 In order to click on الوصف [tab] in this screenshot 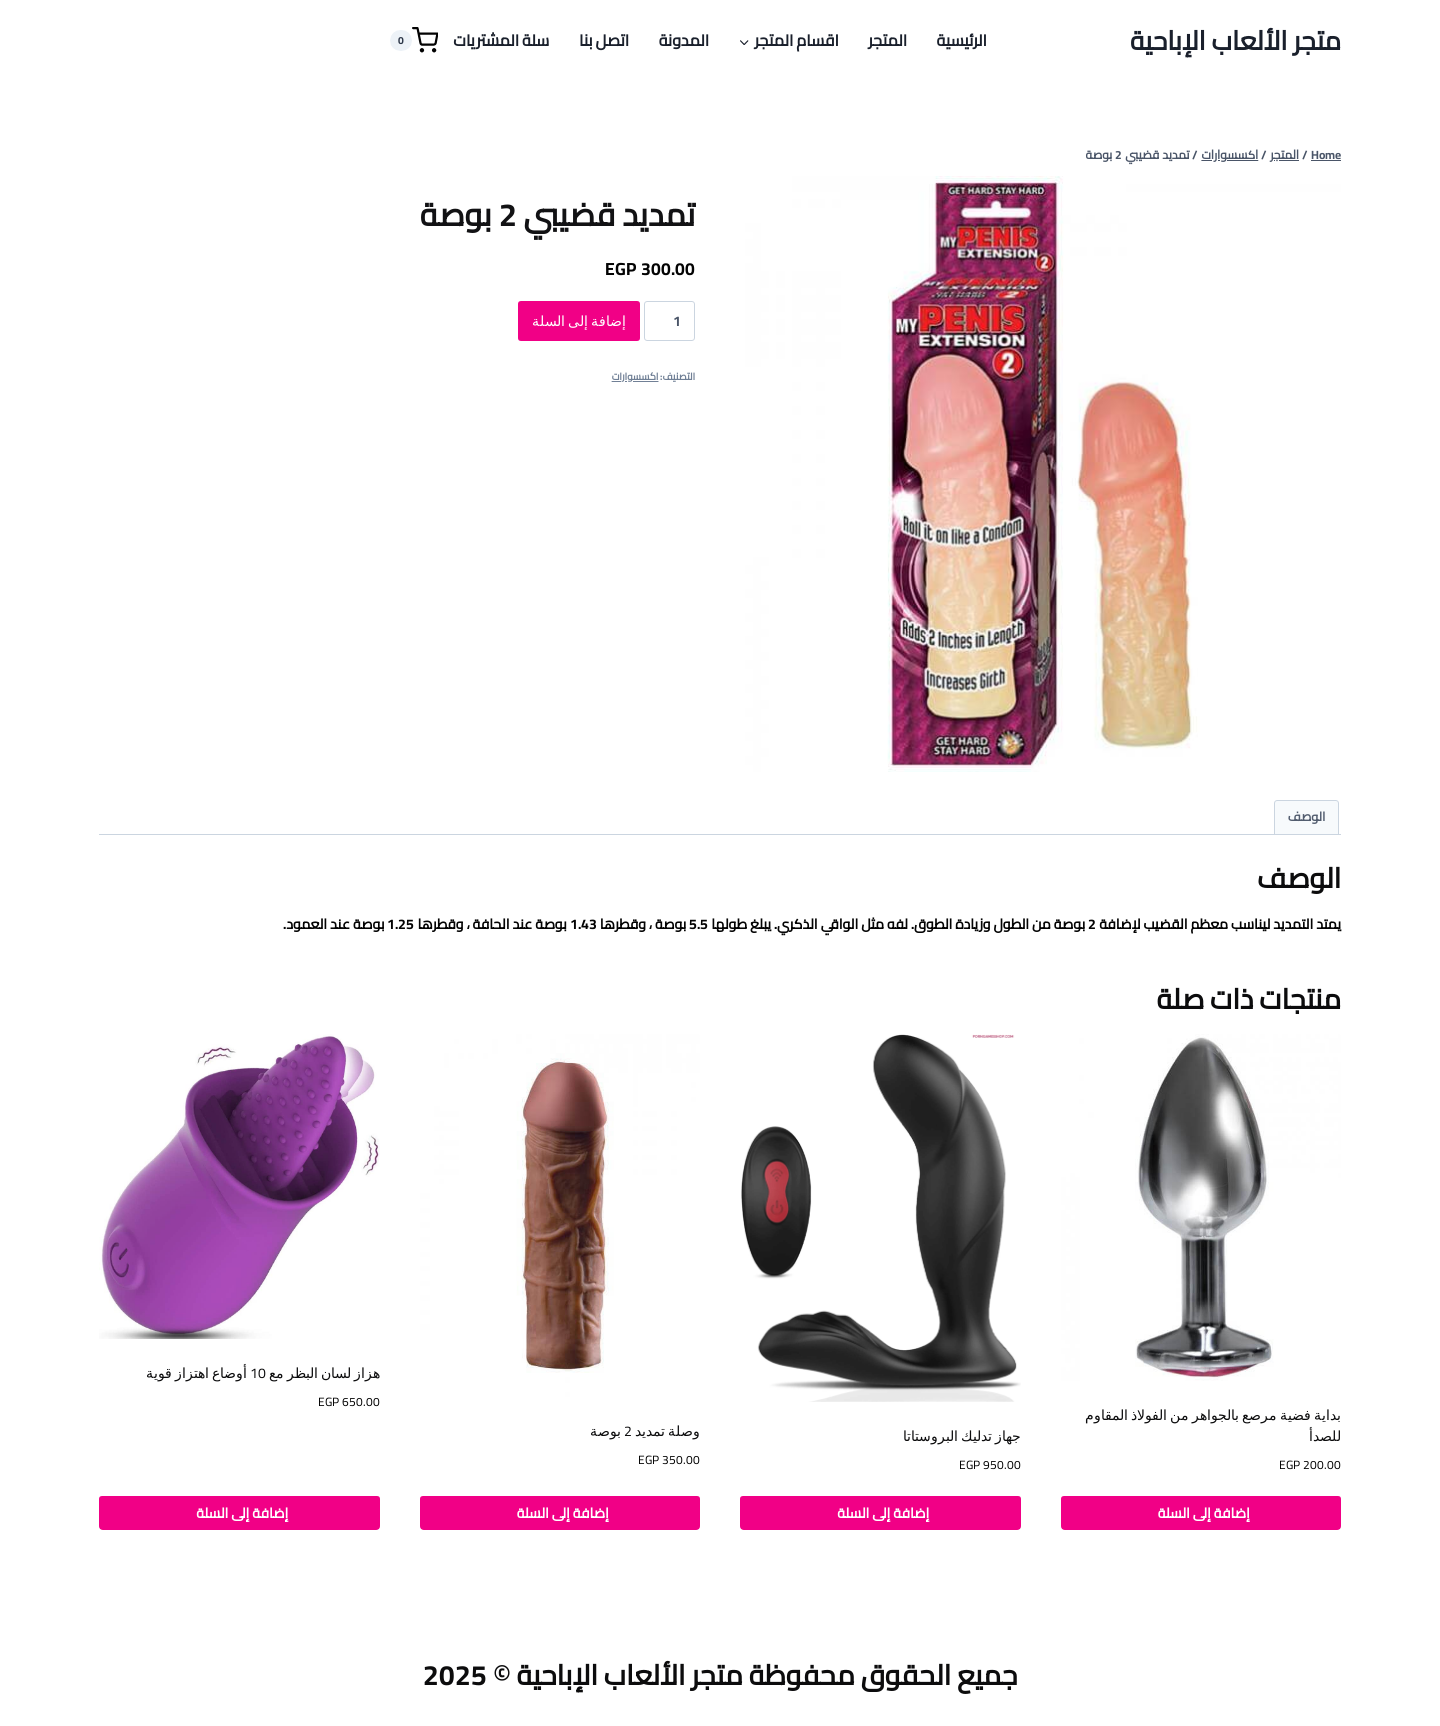, I will do `click(1307, 816)`.